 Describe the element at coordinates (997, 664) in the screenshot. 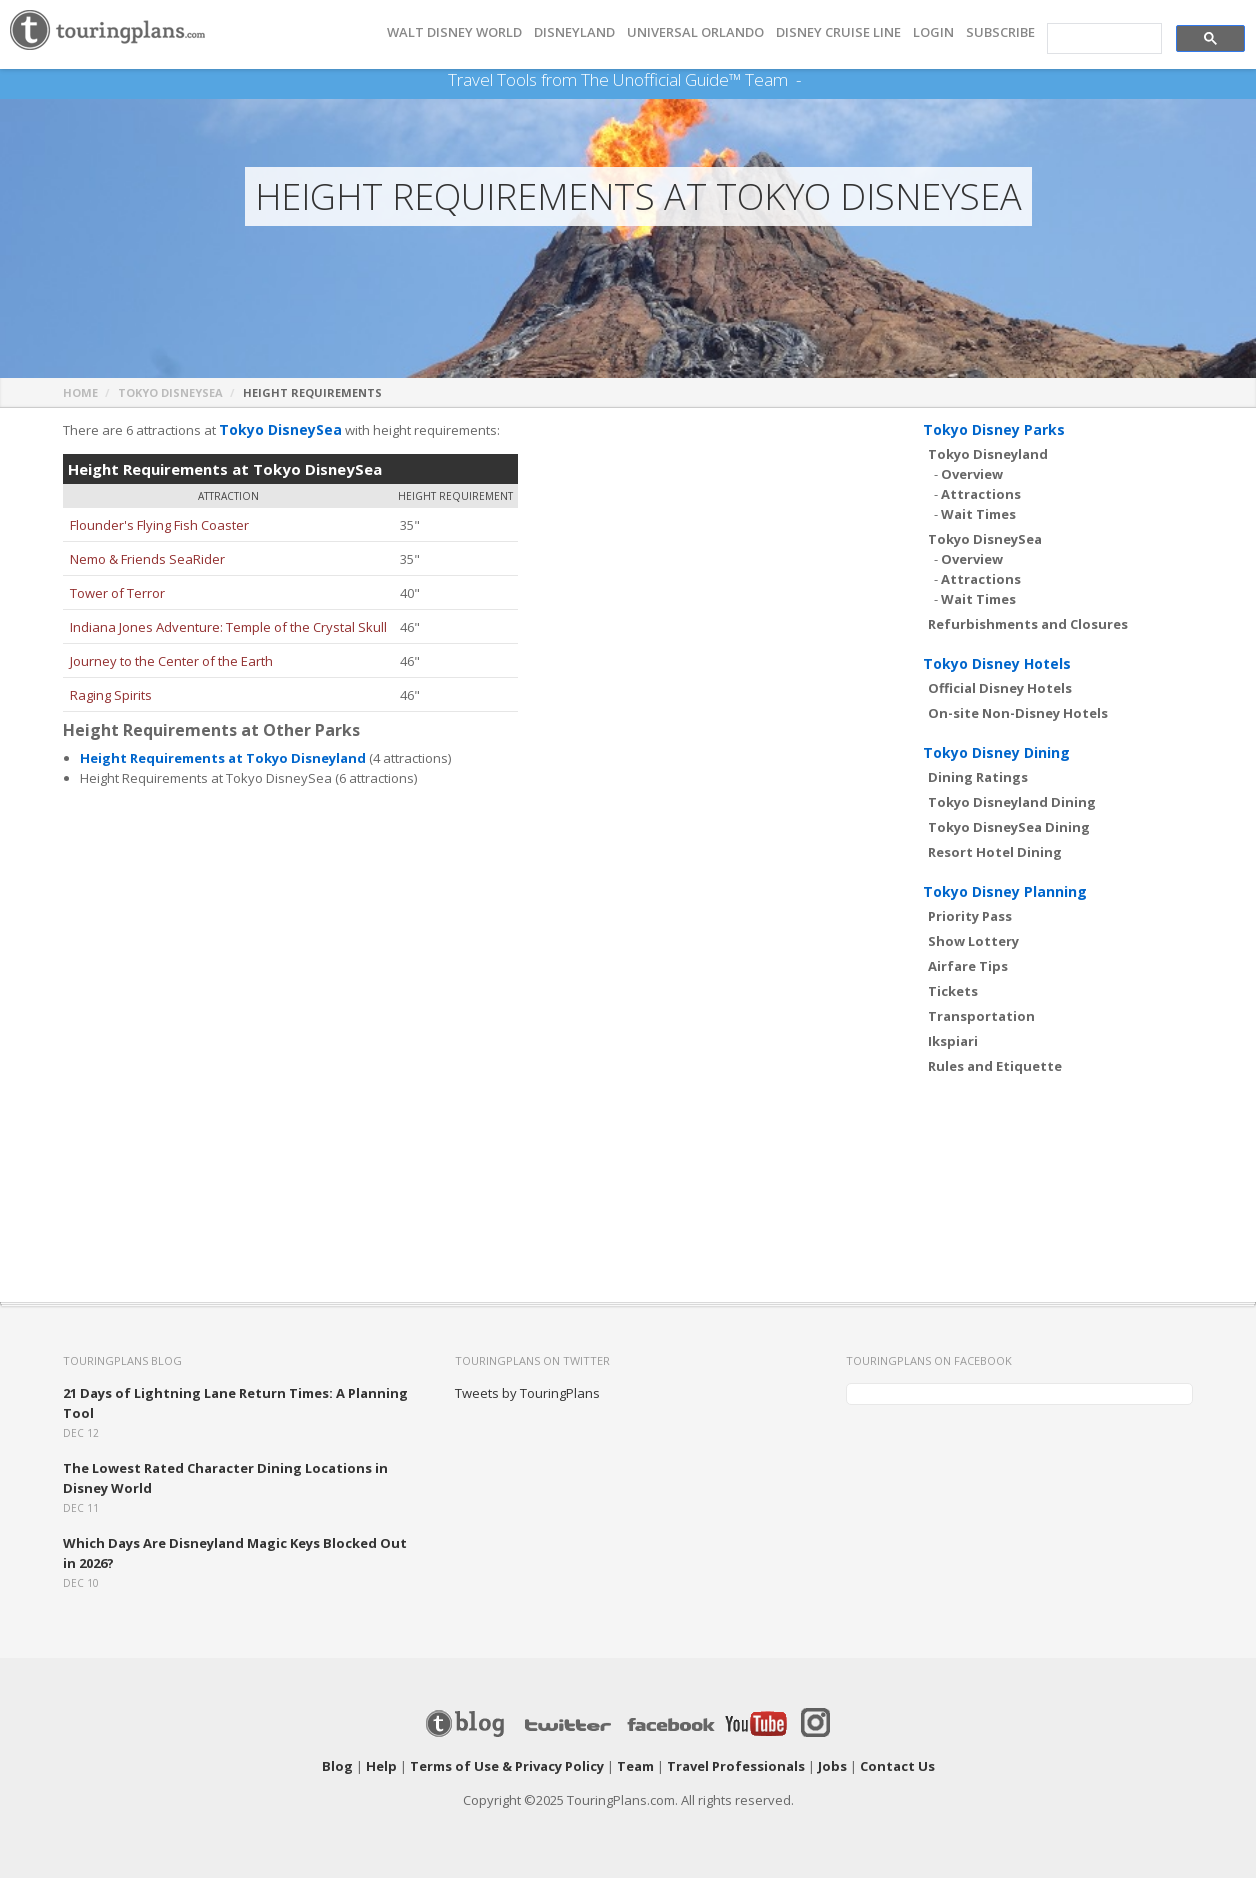

I see `Tokyo Disney Hotels` at that location.